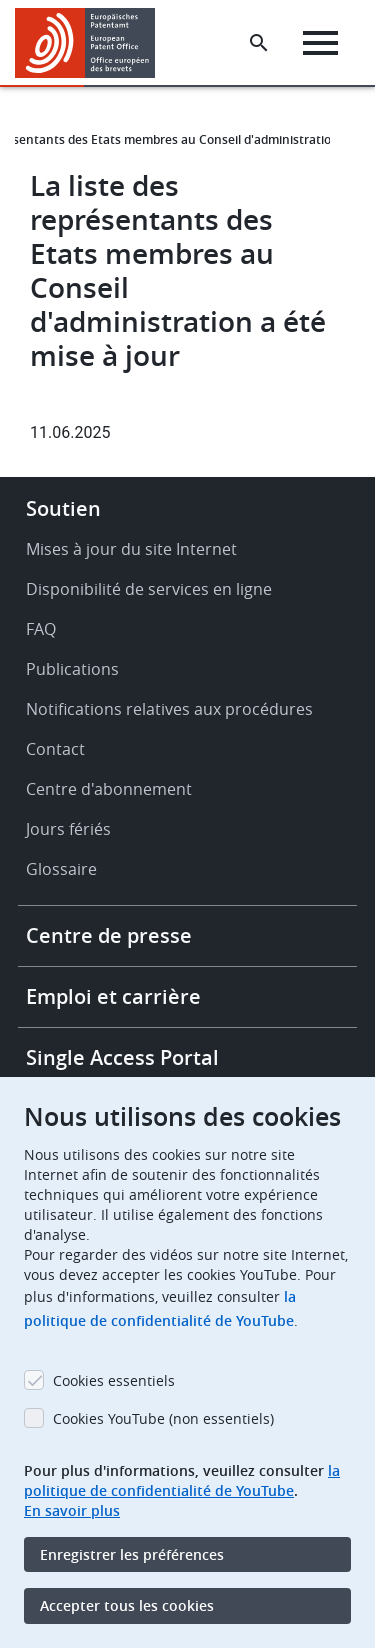 The height and width of the screenshot is (1648, 375). What do you see at coordinates (109, 935) in the screenshot?
I see `Centre de presse` at bounding box center [109, 935].